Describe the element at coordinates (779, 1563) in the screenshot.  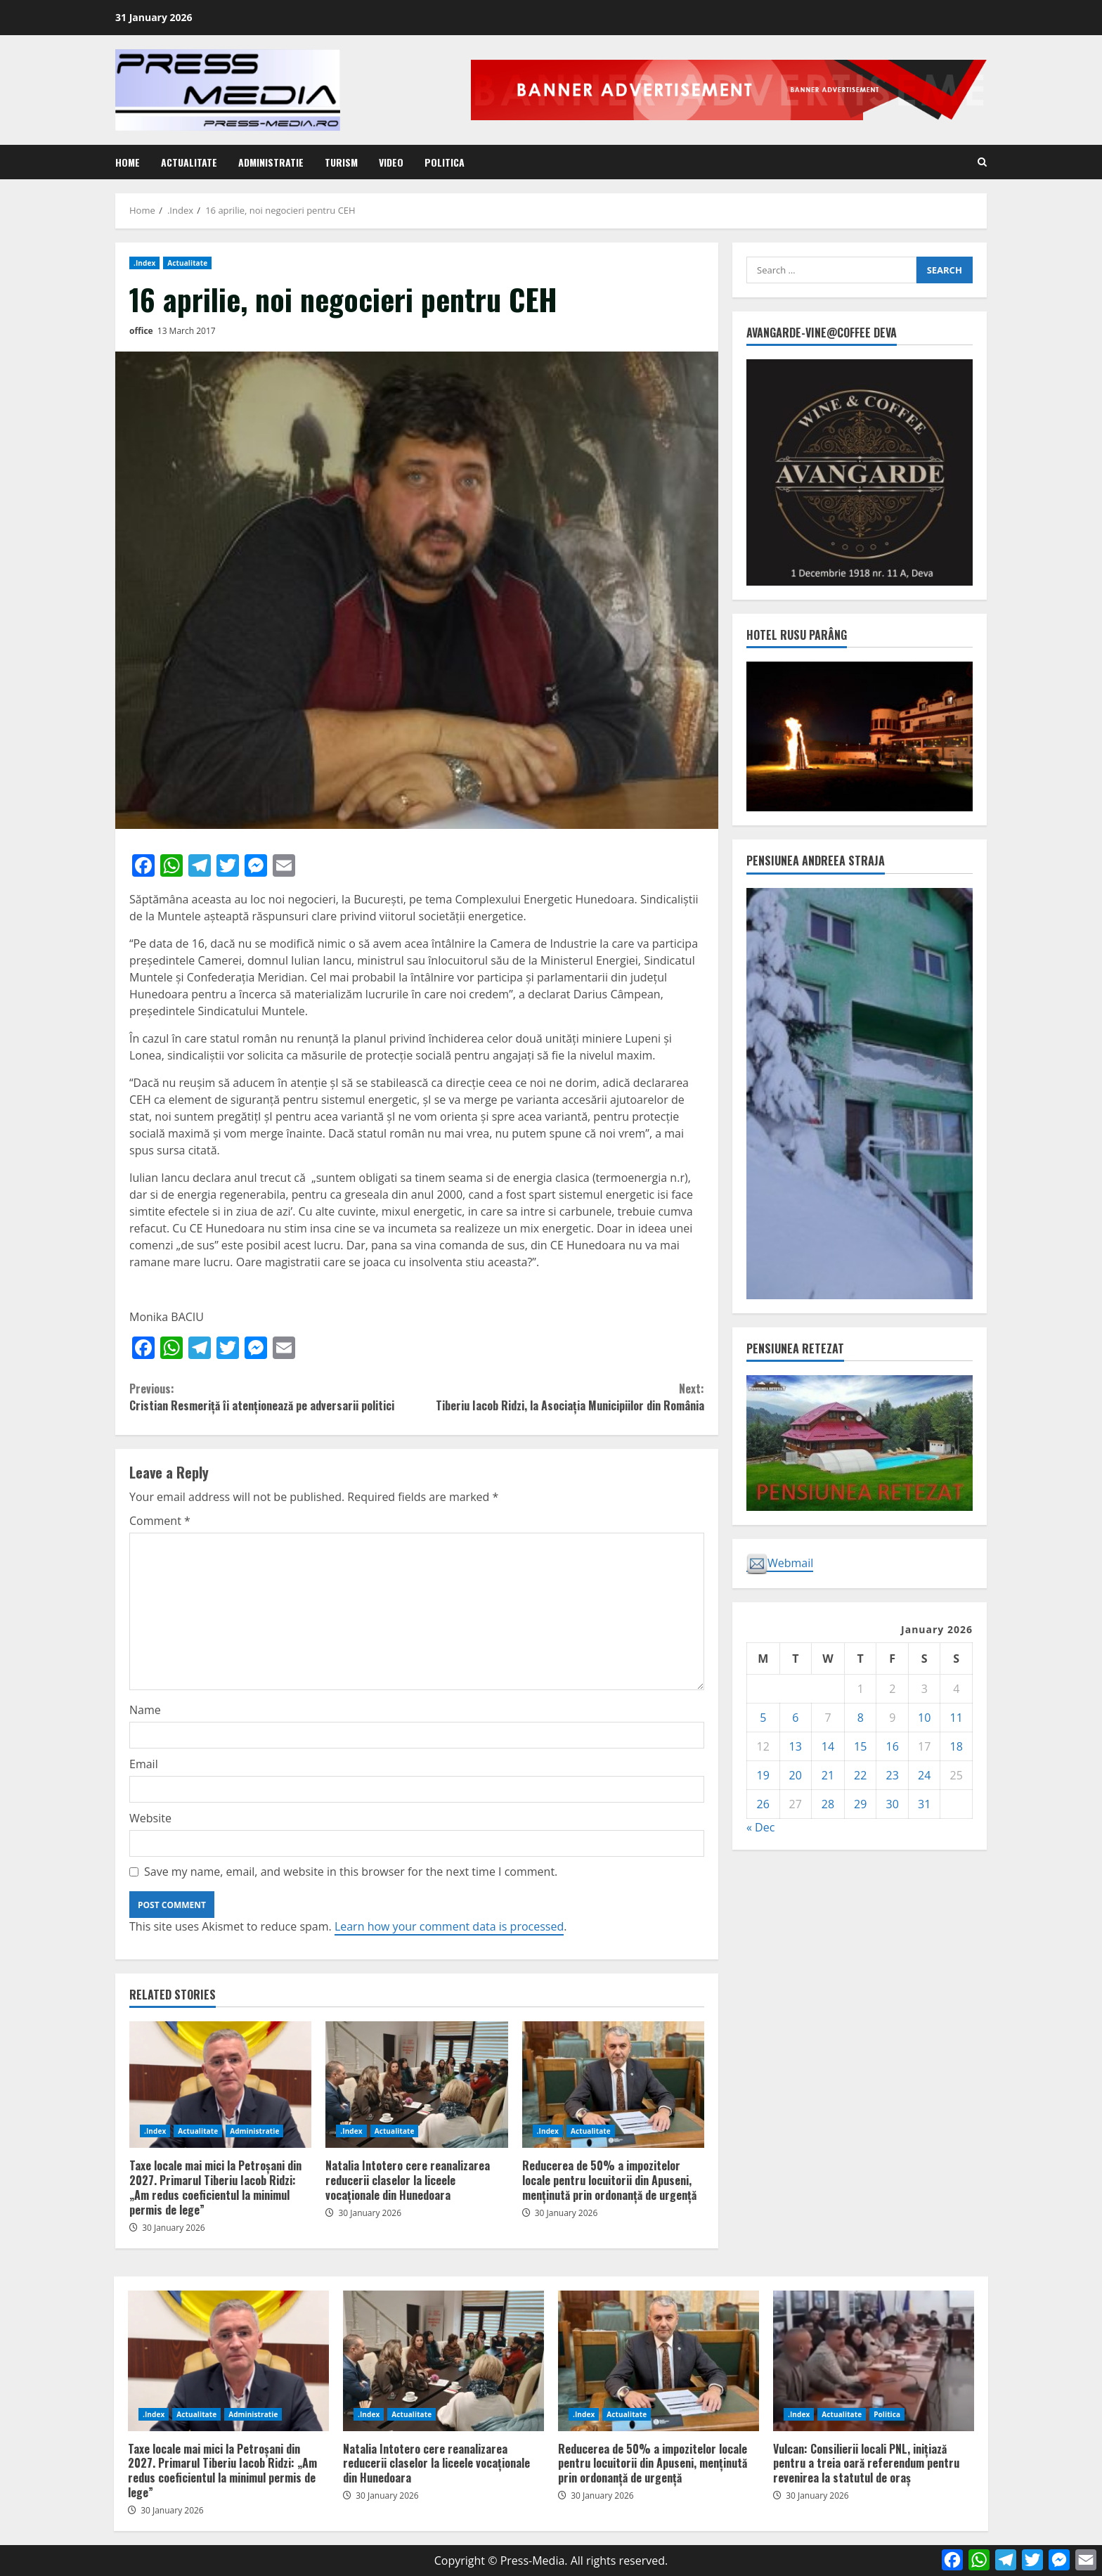
I see `Webmail` at that location.